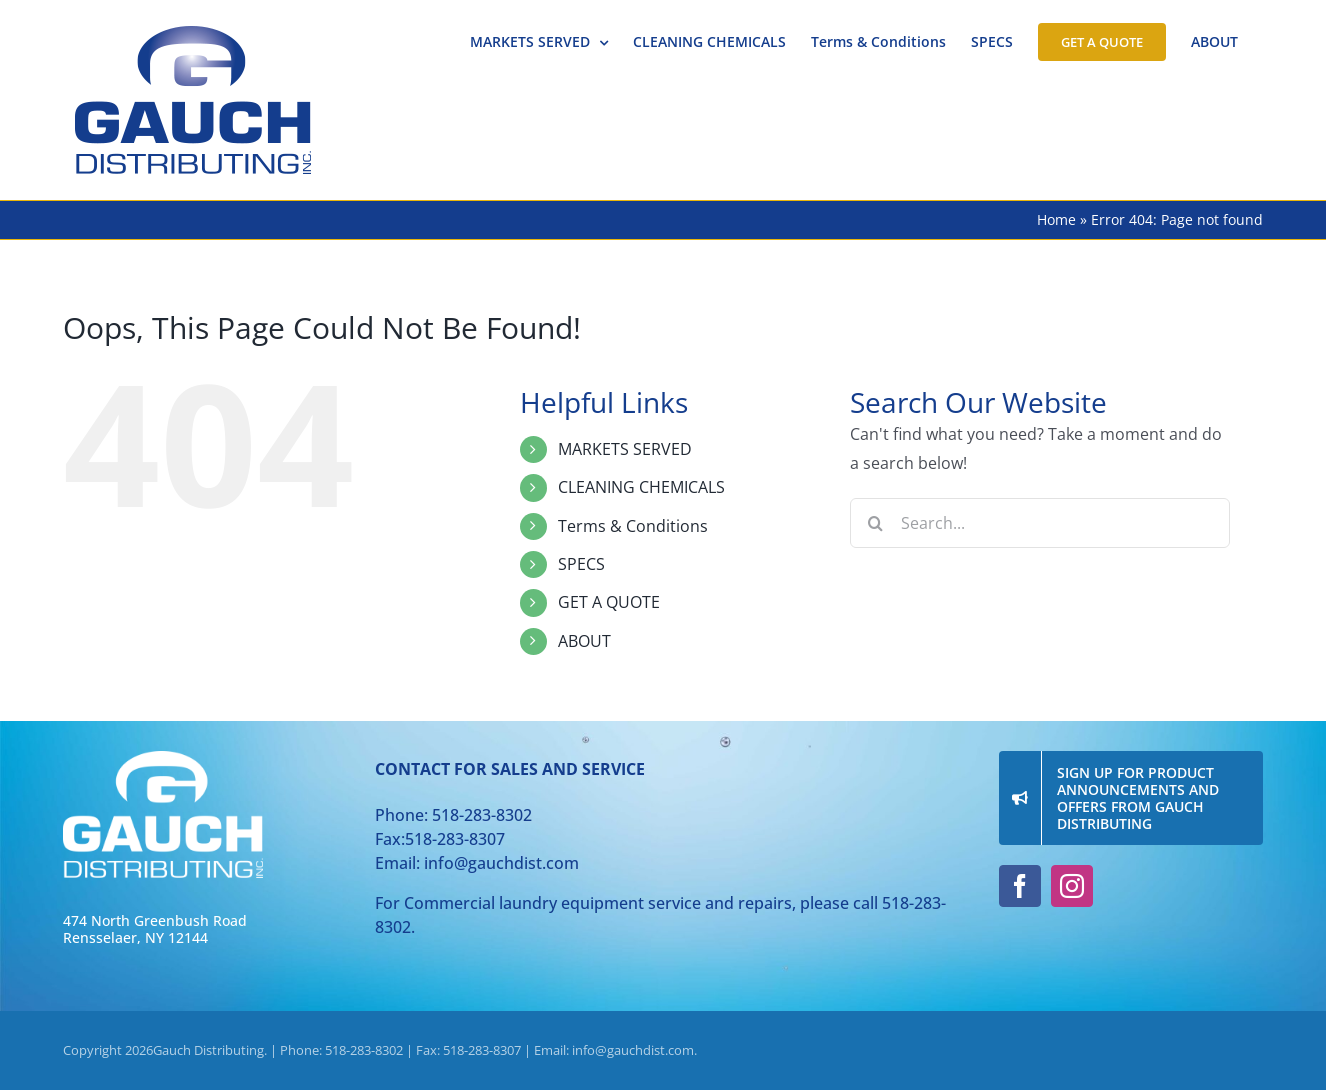 Image resolution: width=1326 pixels, height=1090 pixels. What do you see at coordinates (633, 526) in the screenshot?
I see `Terms & Conditions` at bounding box center [633, 526].